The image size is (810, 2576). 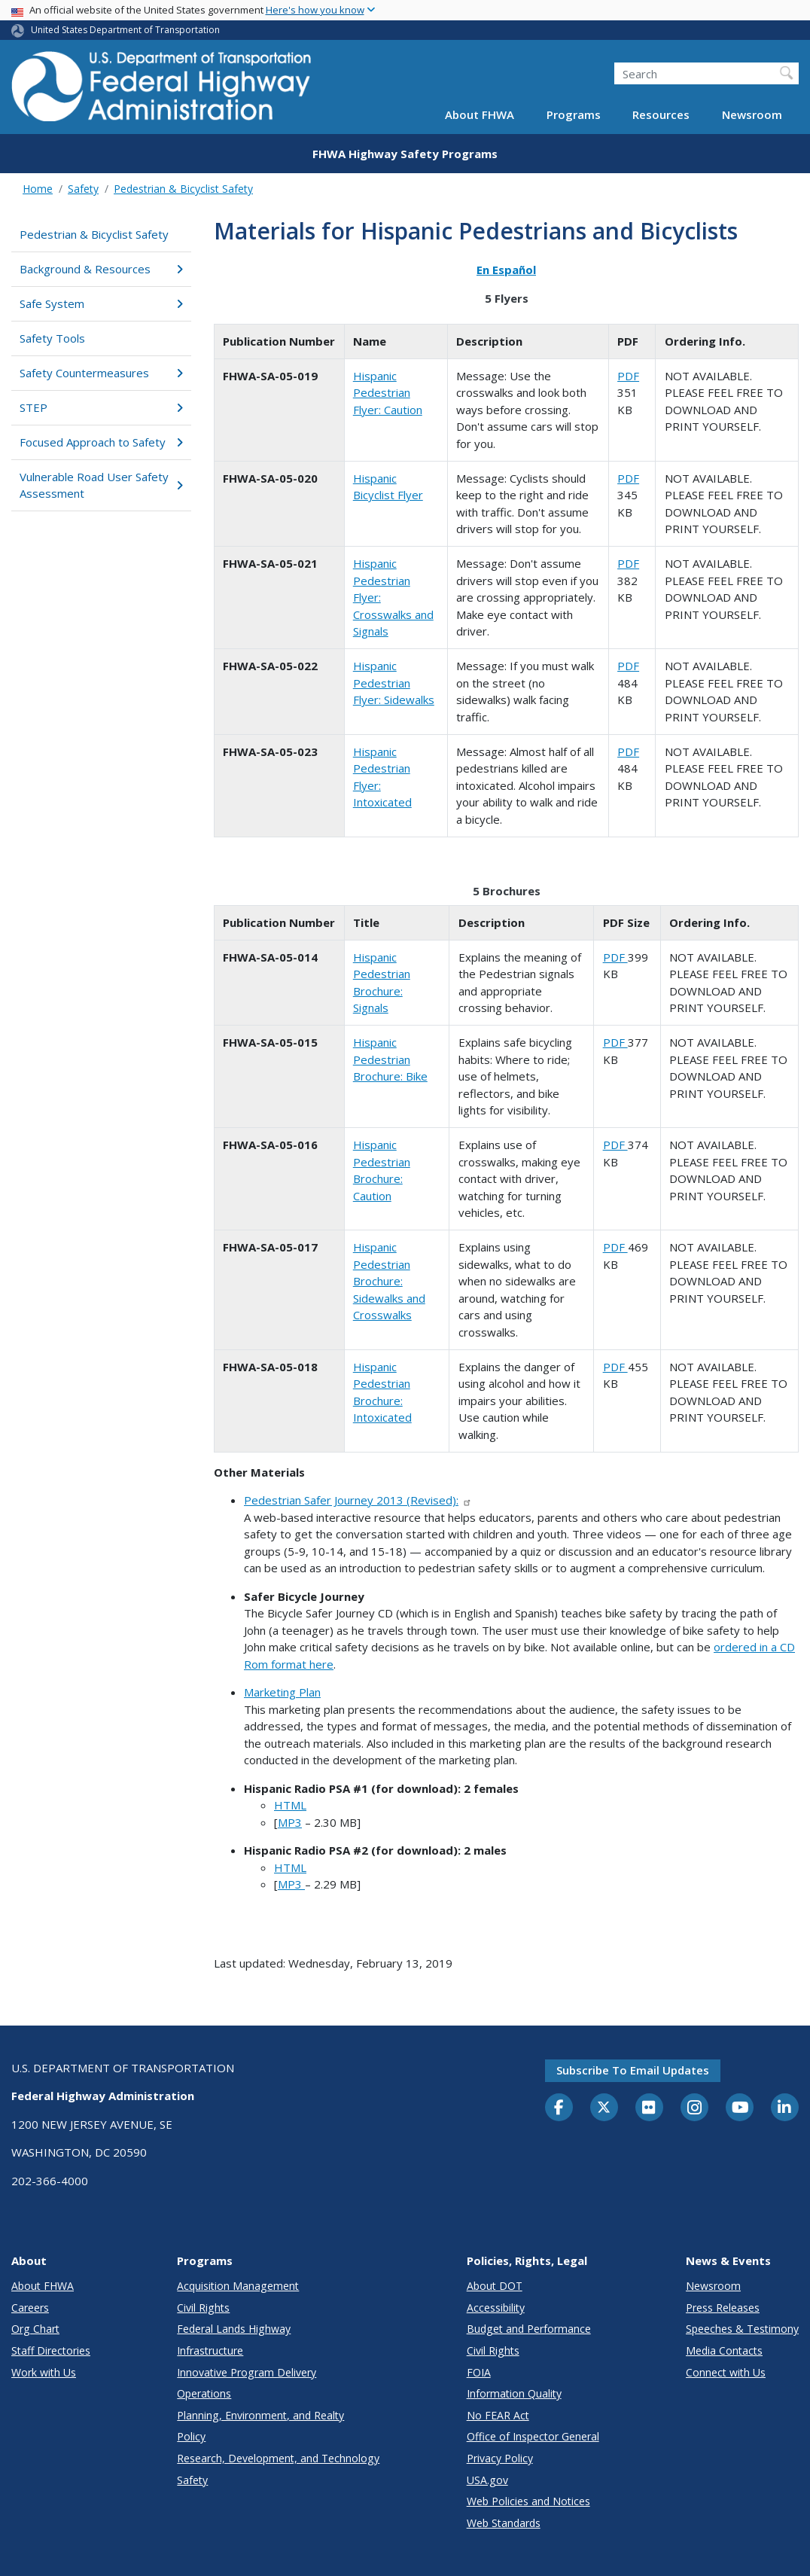 I want to click on Innovative Program Delivery, so click(x=246, y=2372).